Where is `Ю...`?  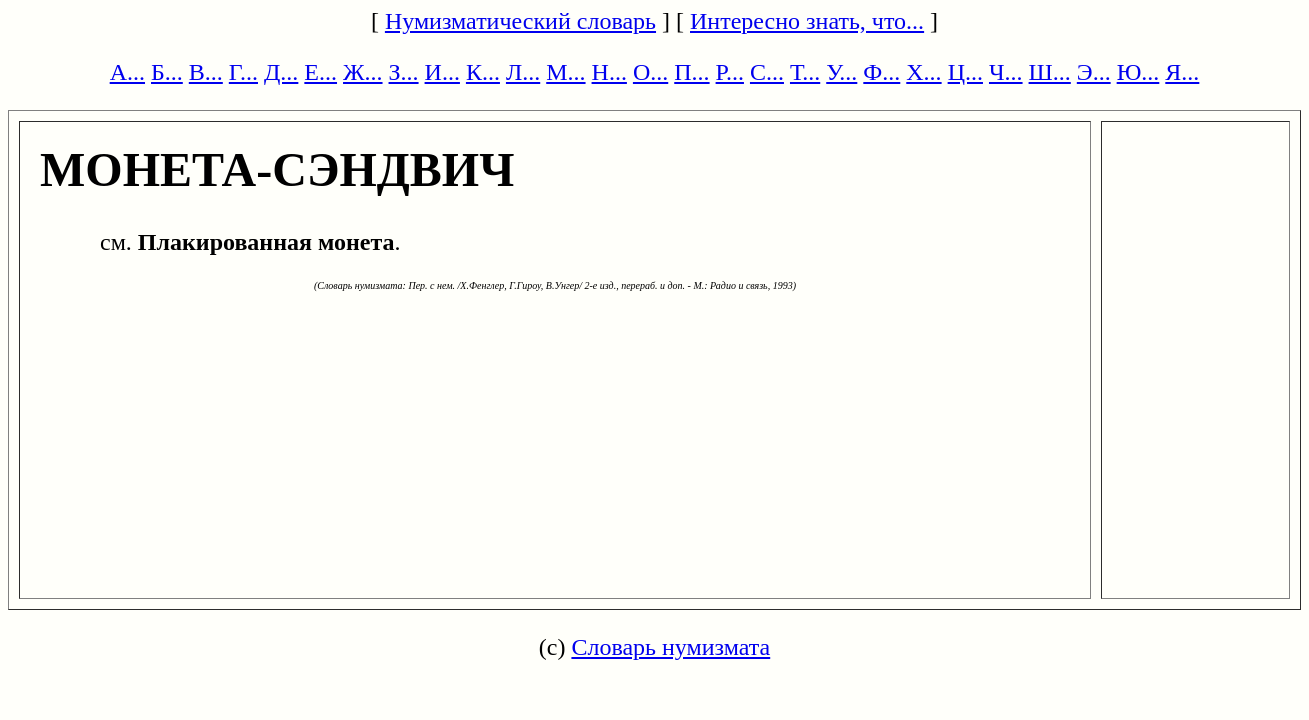
Ю... is located at coordinates (1138, 72).